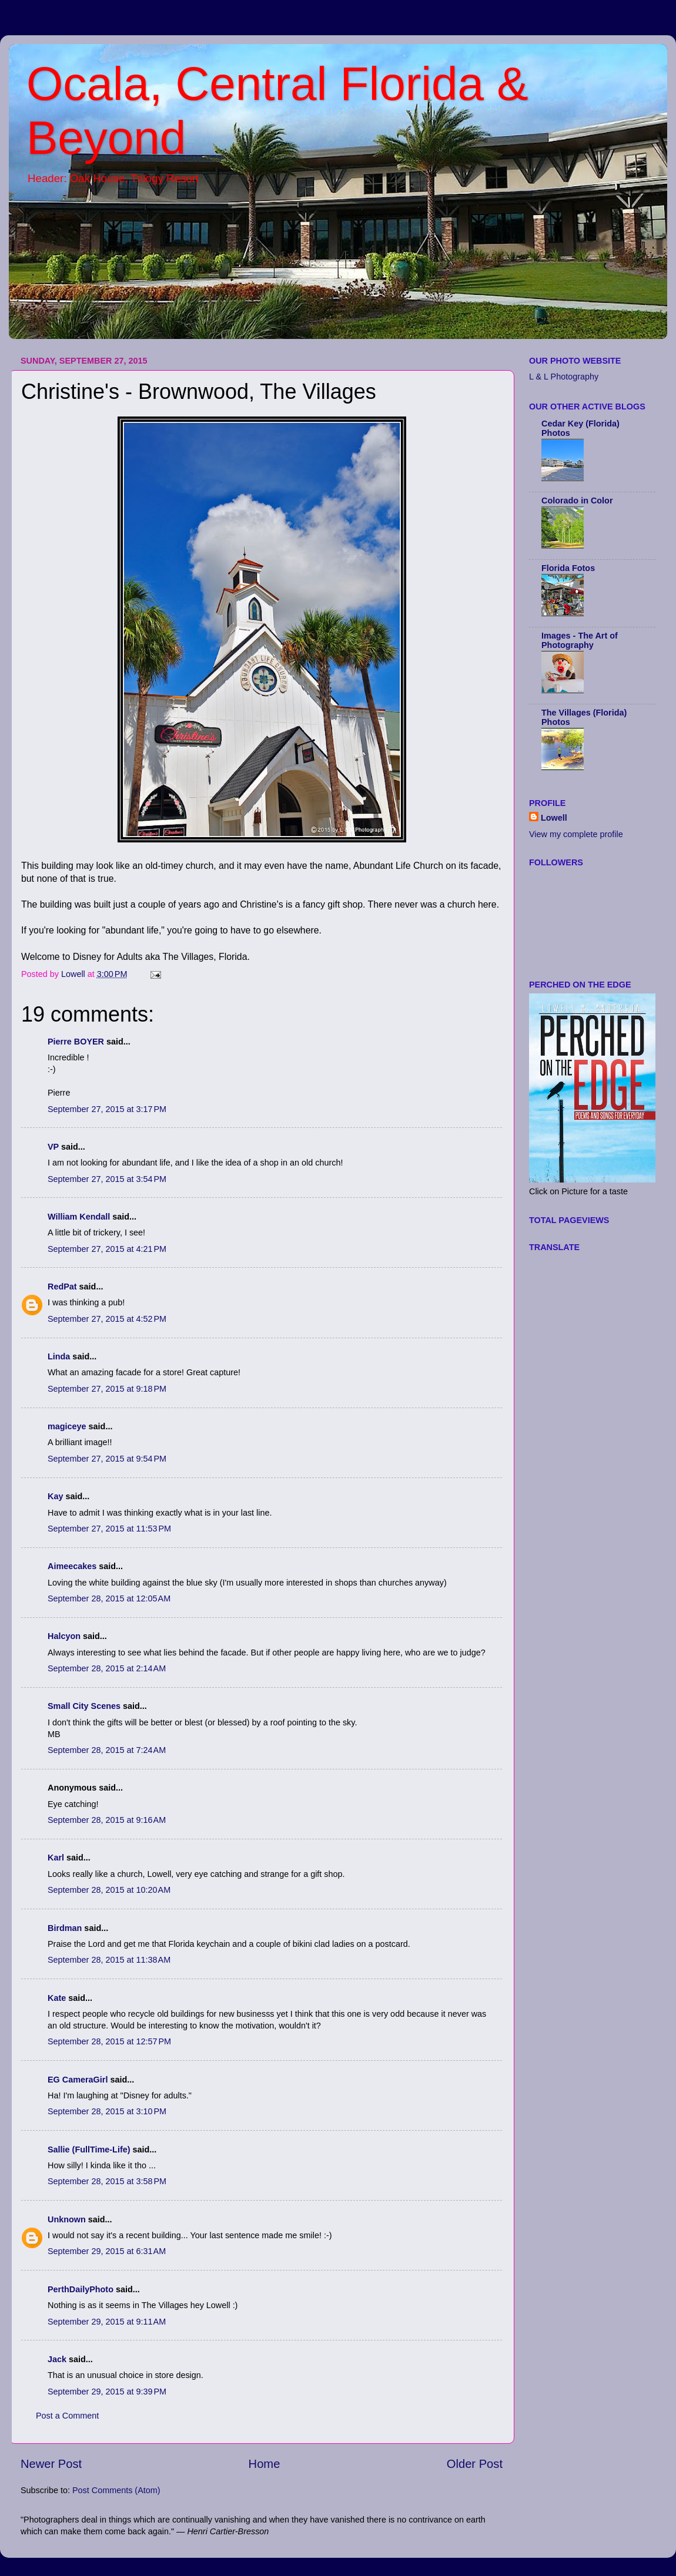  Describe the element at coordinates (76, 1041) in the screenshot. I see `Pierre BOYER` at that location.